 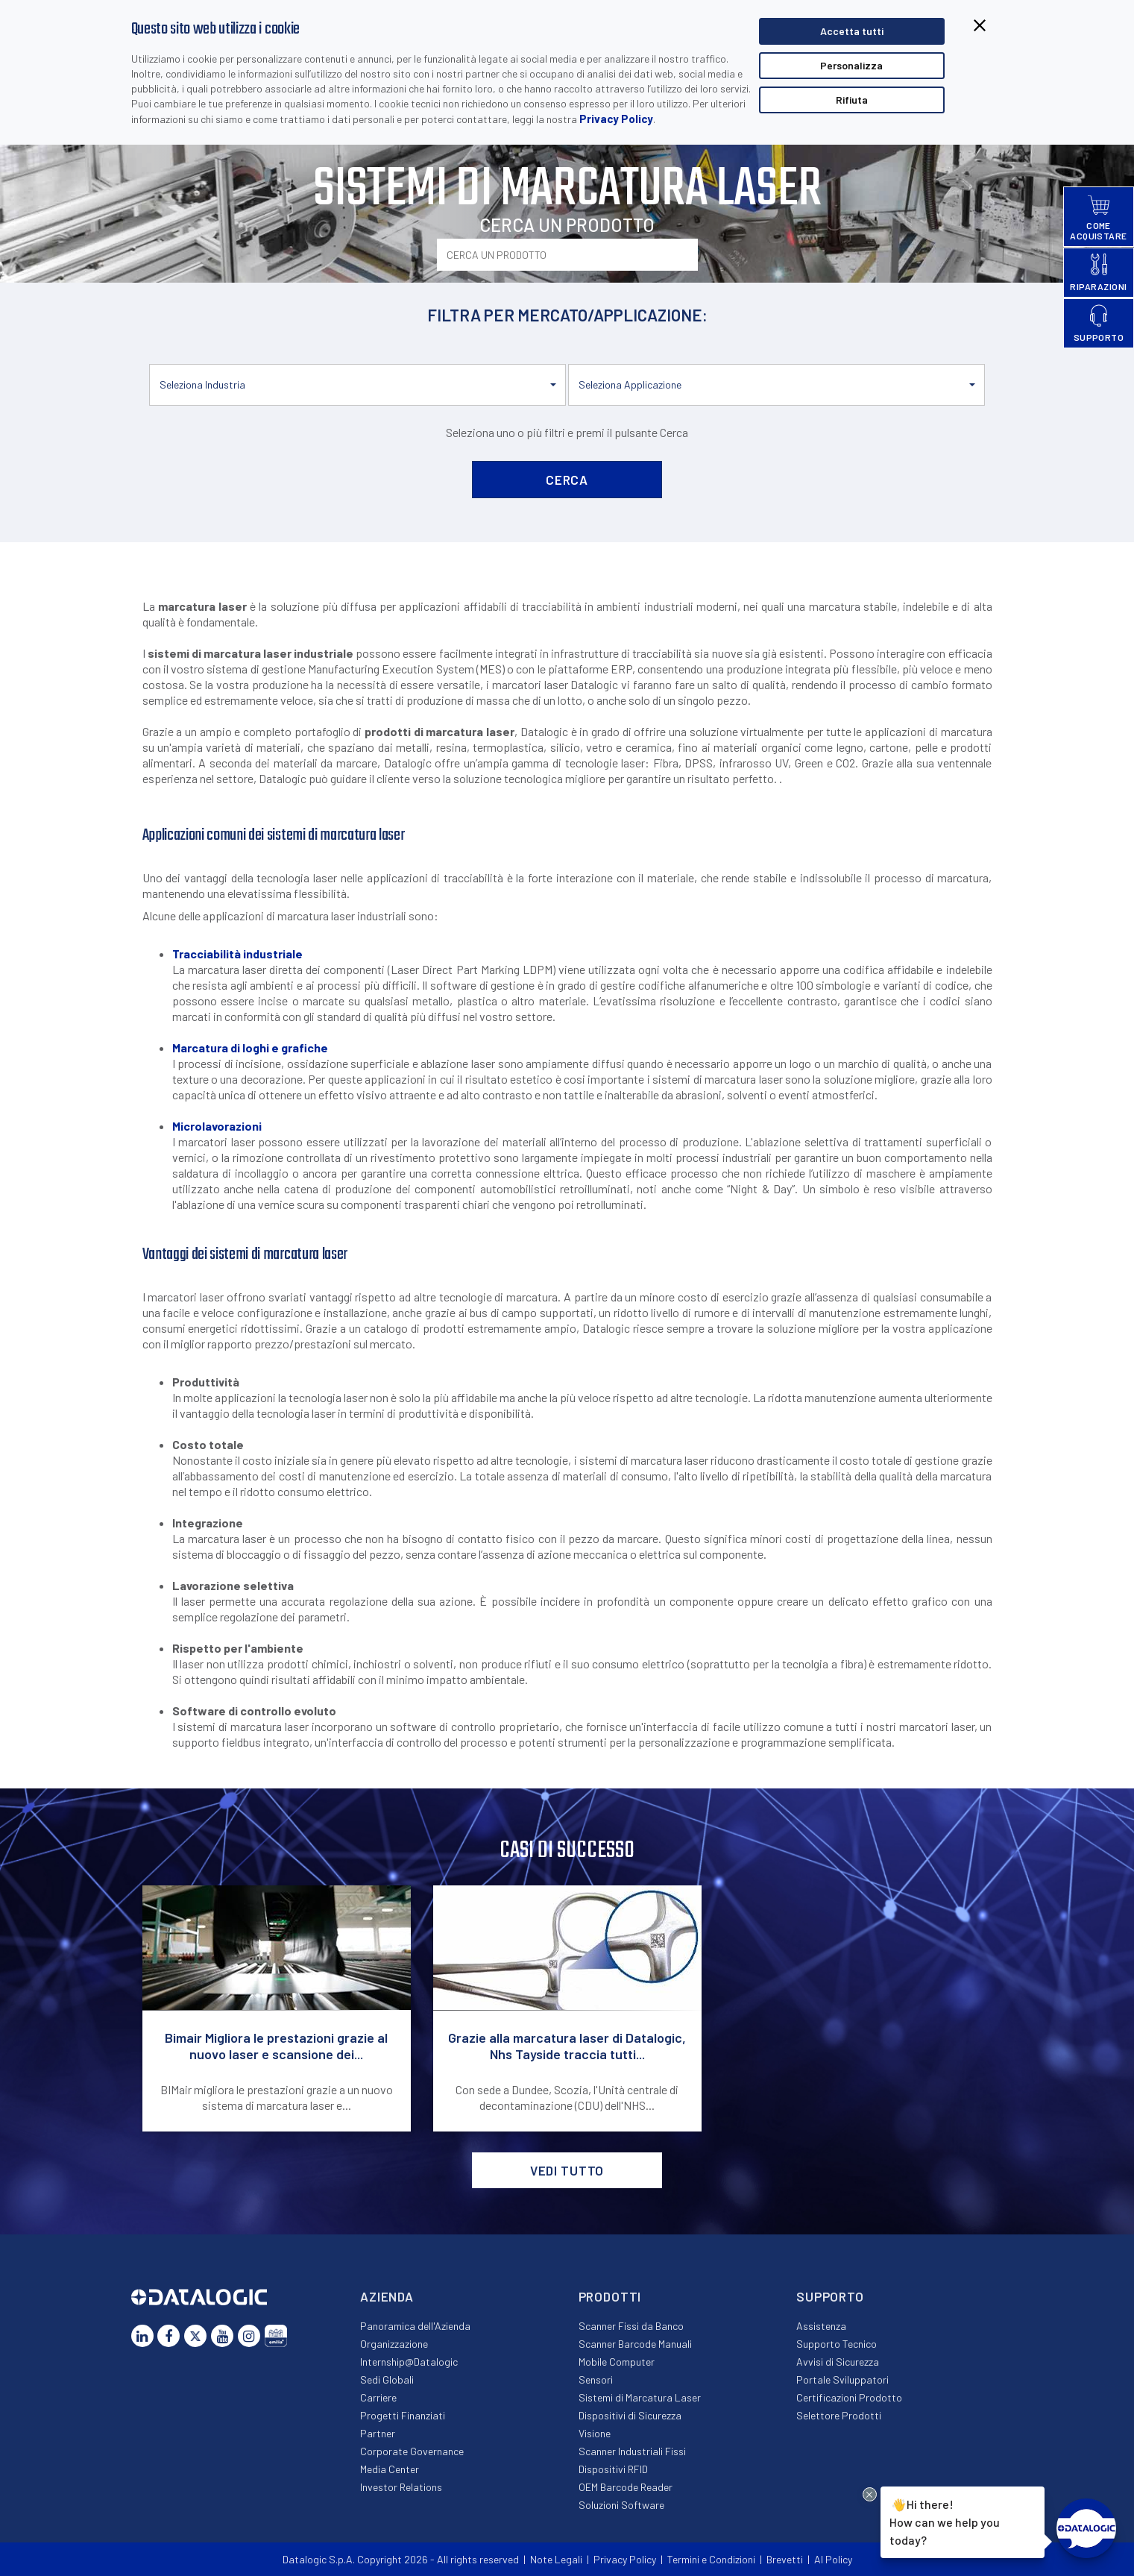 What do you see at coordinates (387, 2296) in the screenshot?
I see `Azienda` at bounding box center [387, 2296].